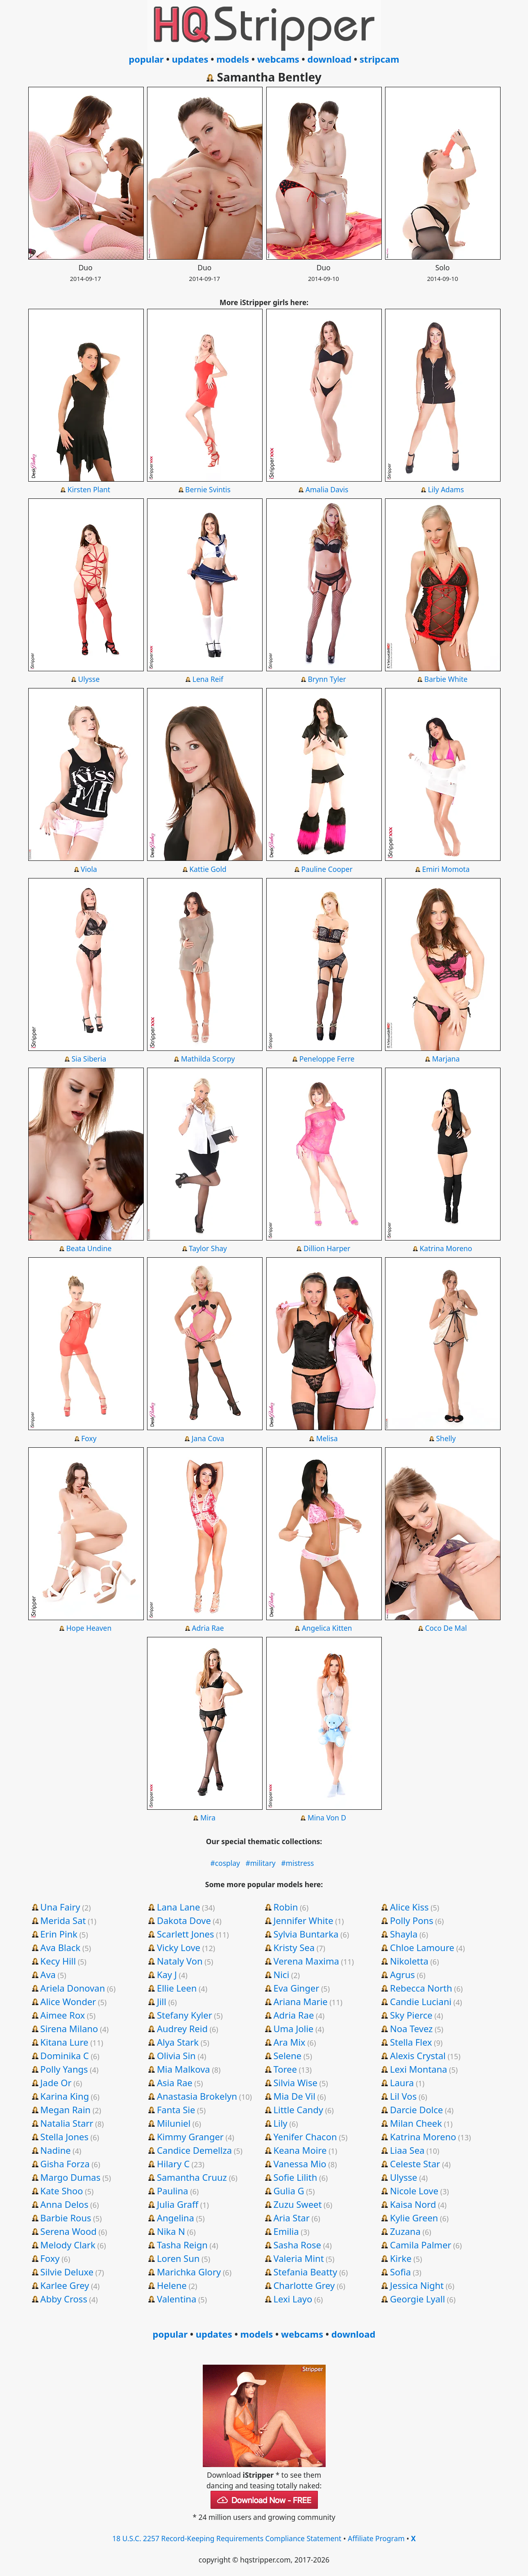 The image size is (528, 2576). Describe the element at coordinates (177, 1988) in the screenshot. I see `Ellie Leen` at that location.